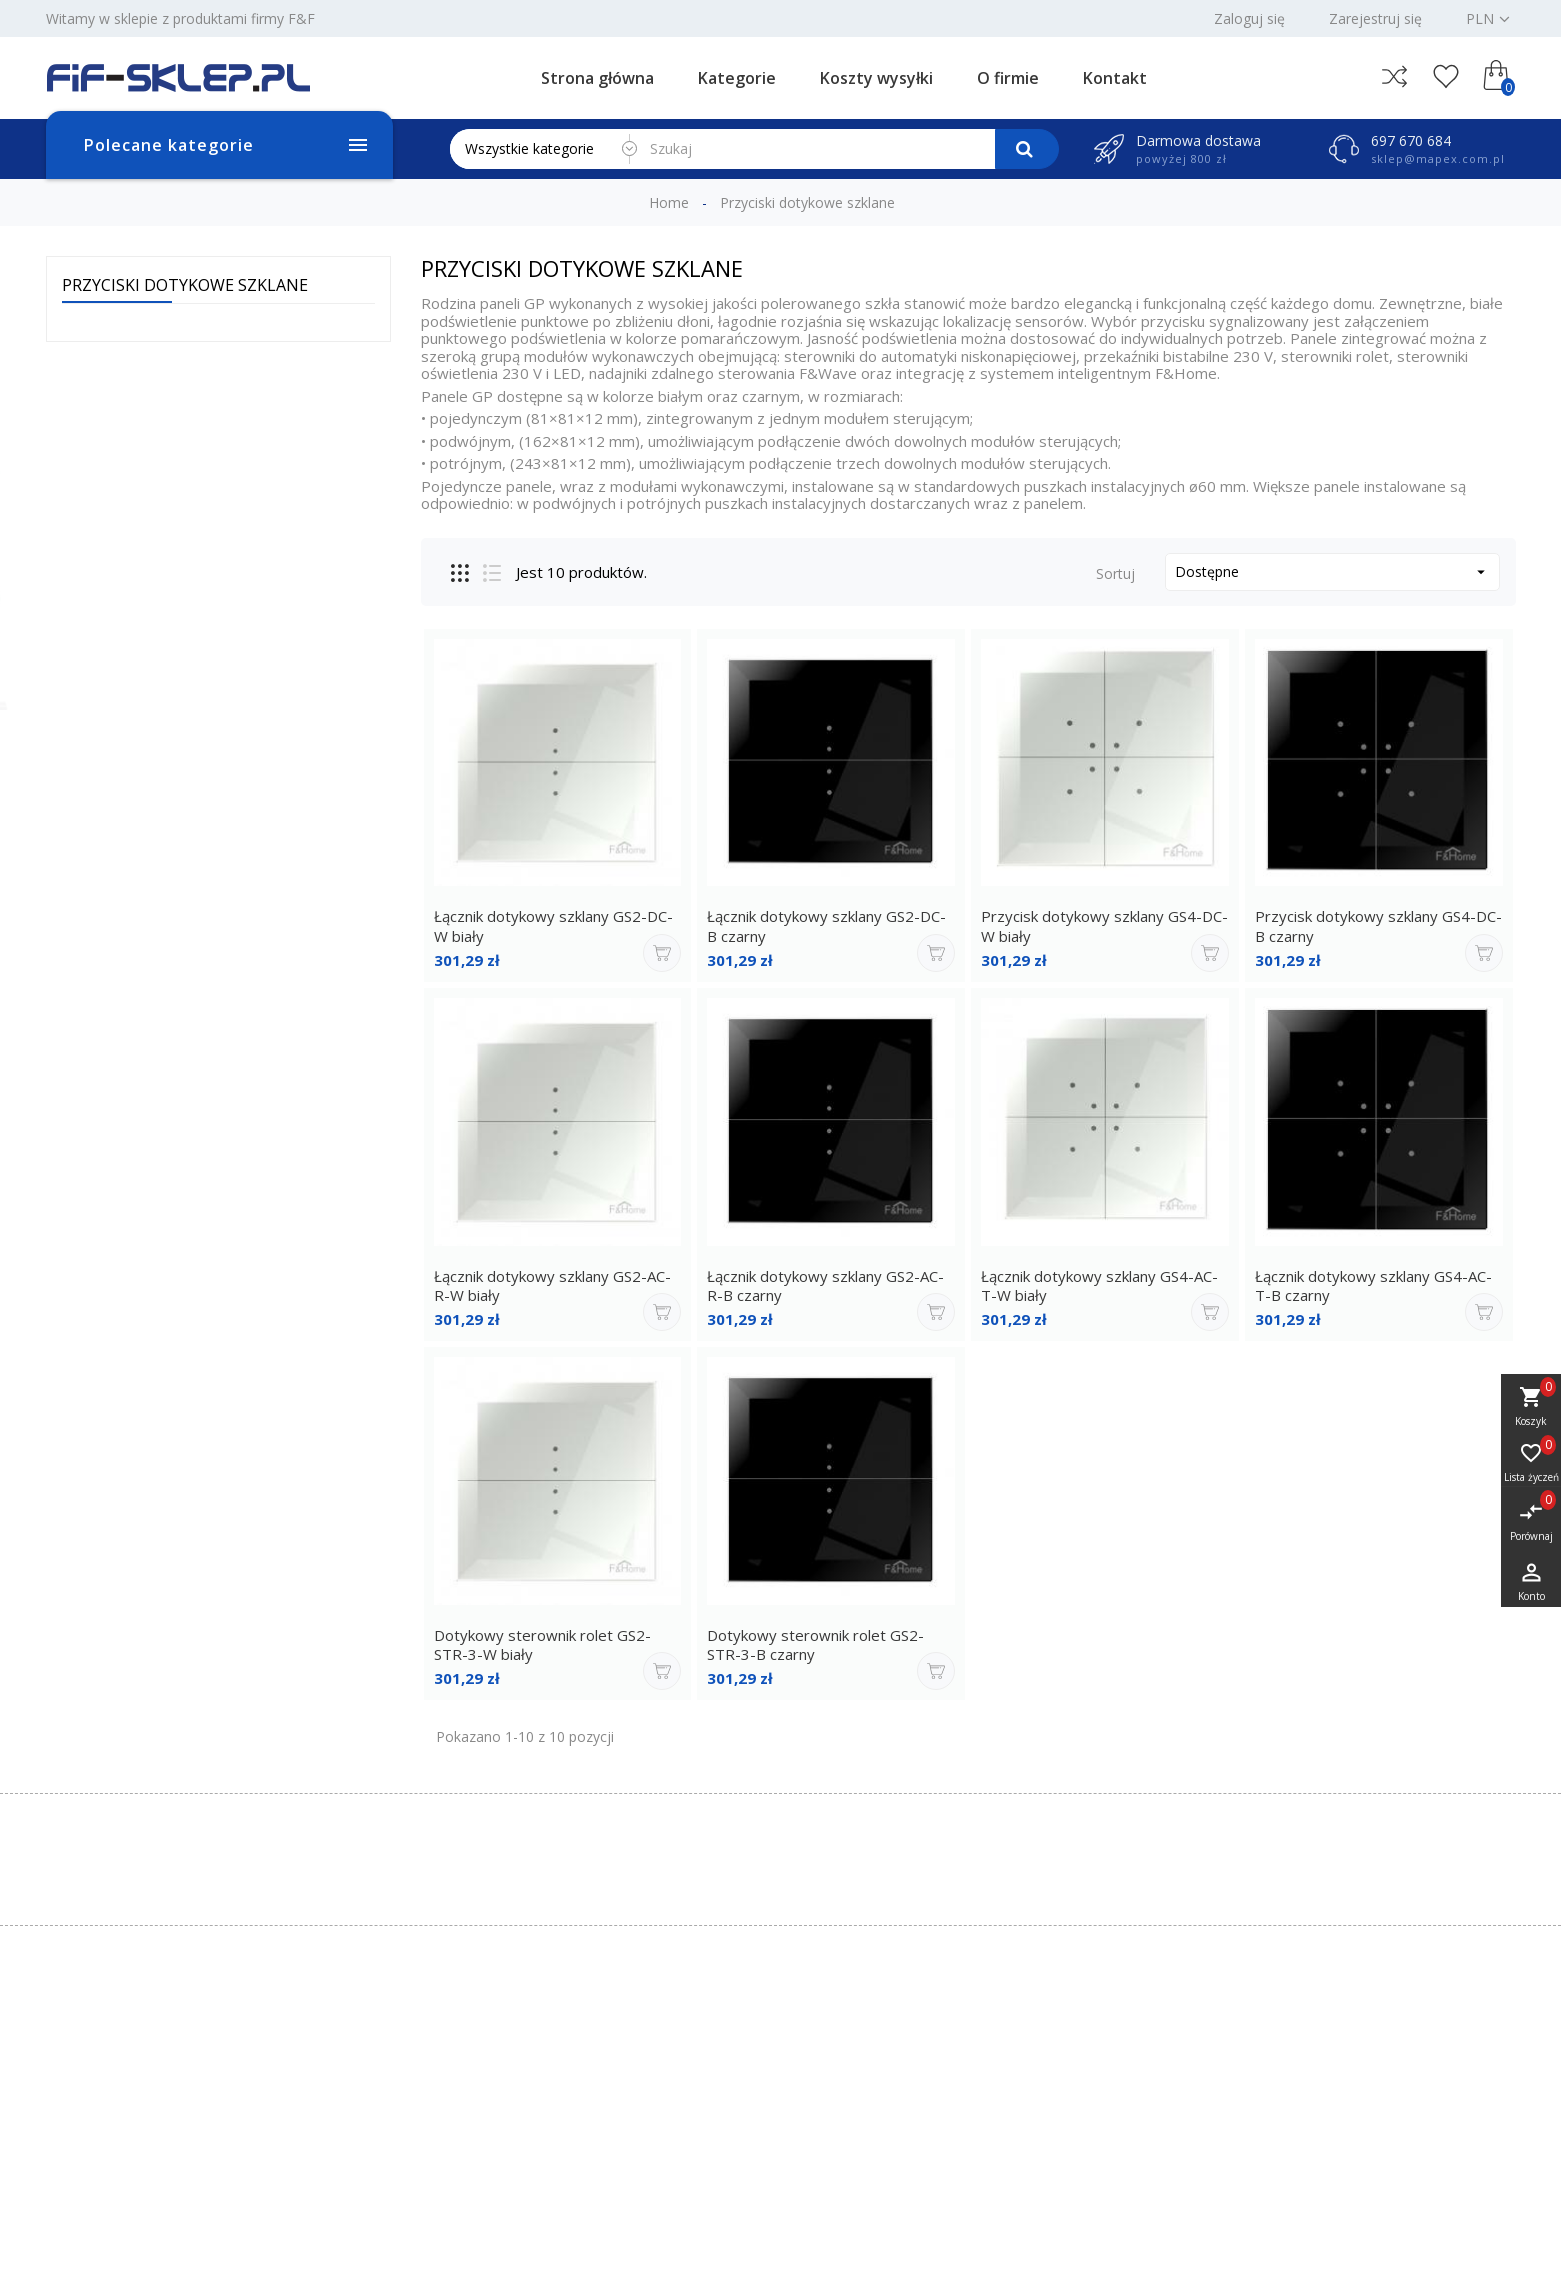 Image resolution: width=1561 pixels, height=2296 pixels. I want to click on Dotykowy sterownik rolet GS2-STR-3-W biały, so click(542, 1645).